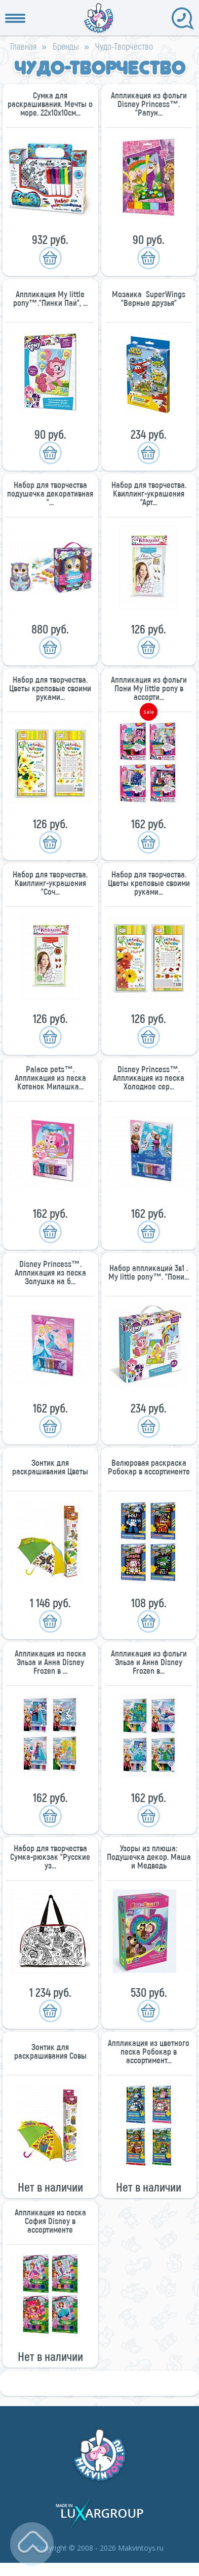 The height and width of the screenshot is (2576, 199). I want to click on Зонтик для раскрашивания Цветы, so click(50, 1466).